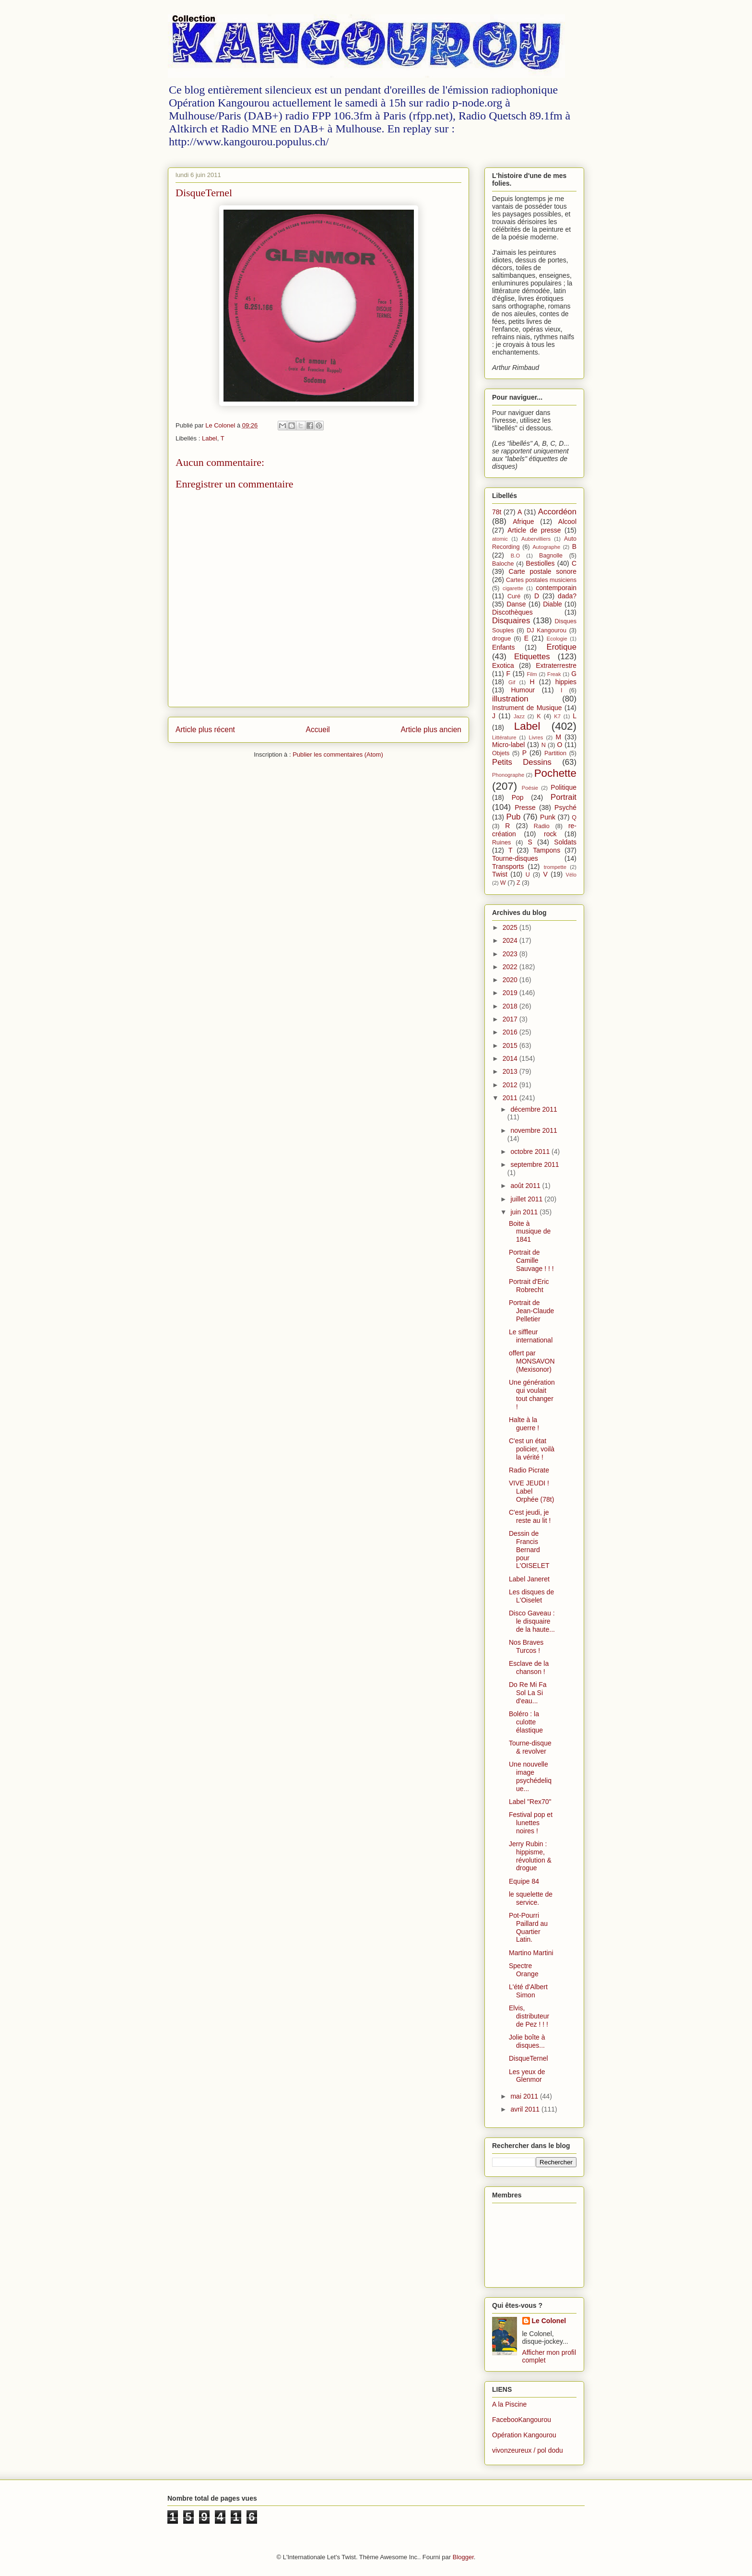 This screenshot has height=2576, width=752. I want to click on Erotique, so click(561, 647).